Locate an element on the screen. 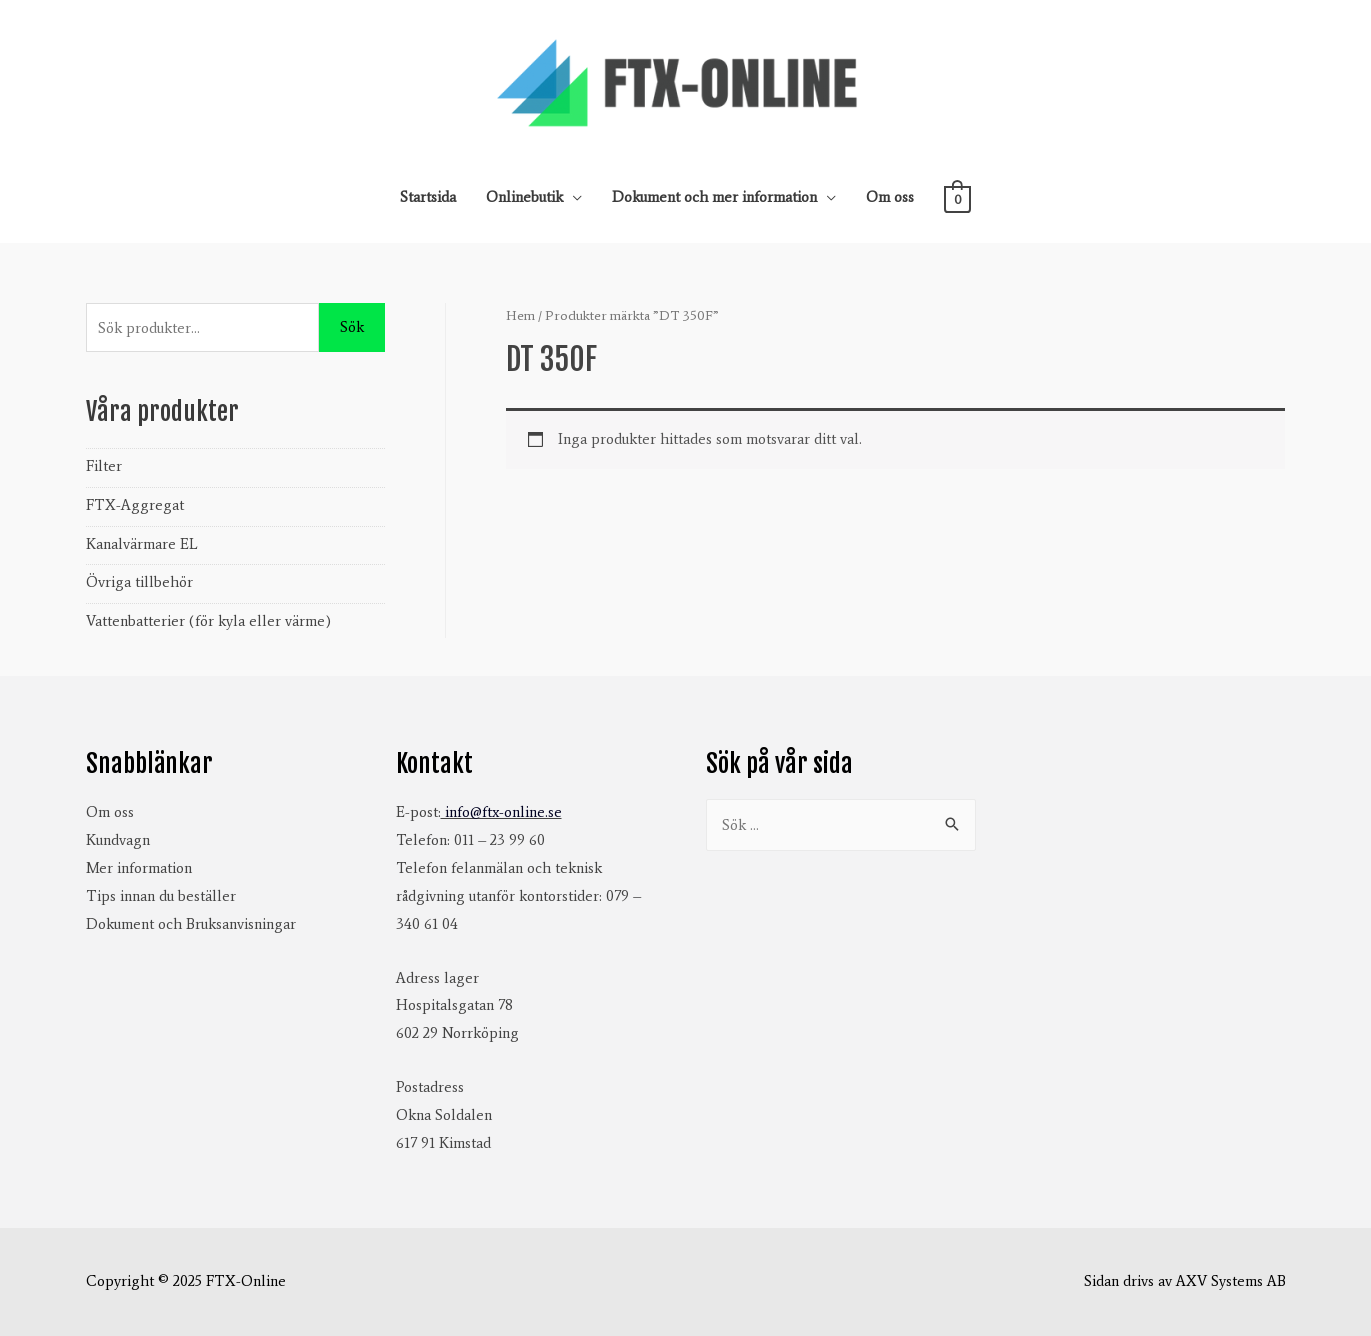  Vattenbatterier (för kyla eller värme) is located at coordinates (208, 621).